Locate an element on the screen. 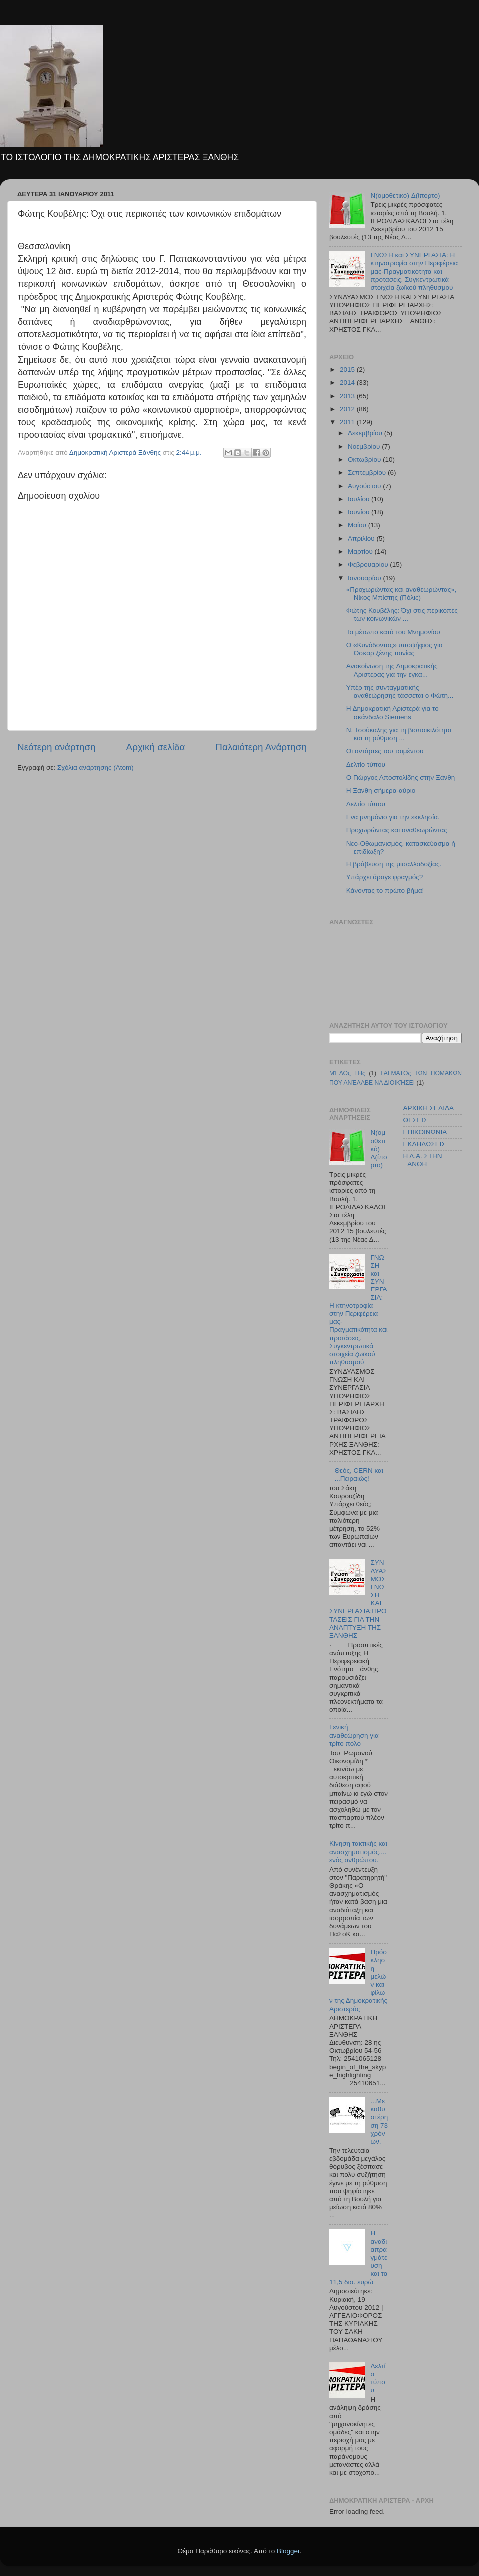 This screenshot has width=479, height=2576. Νοεμβρίου is located at coordinates (365, 446).